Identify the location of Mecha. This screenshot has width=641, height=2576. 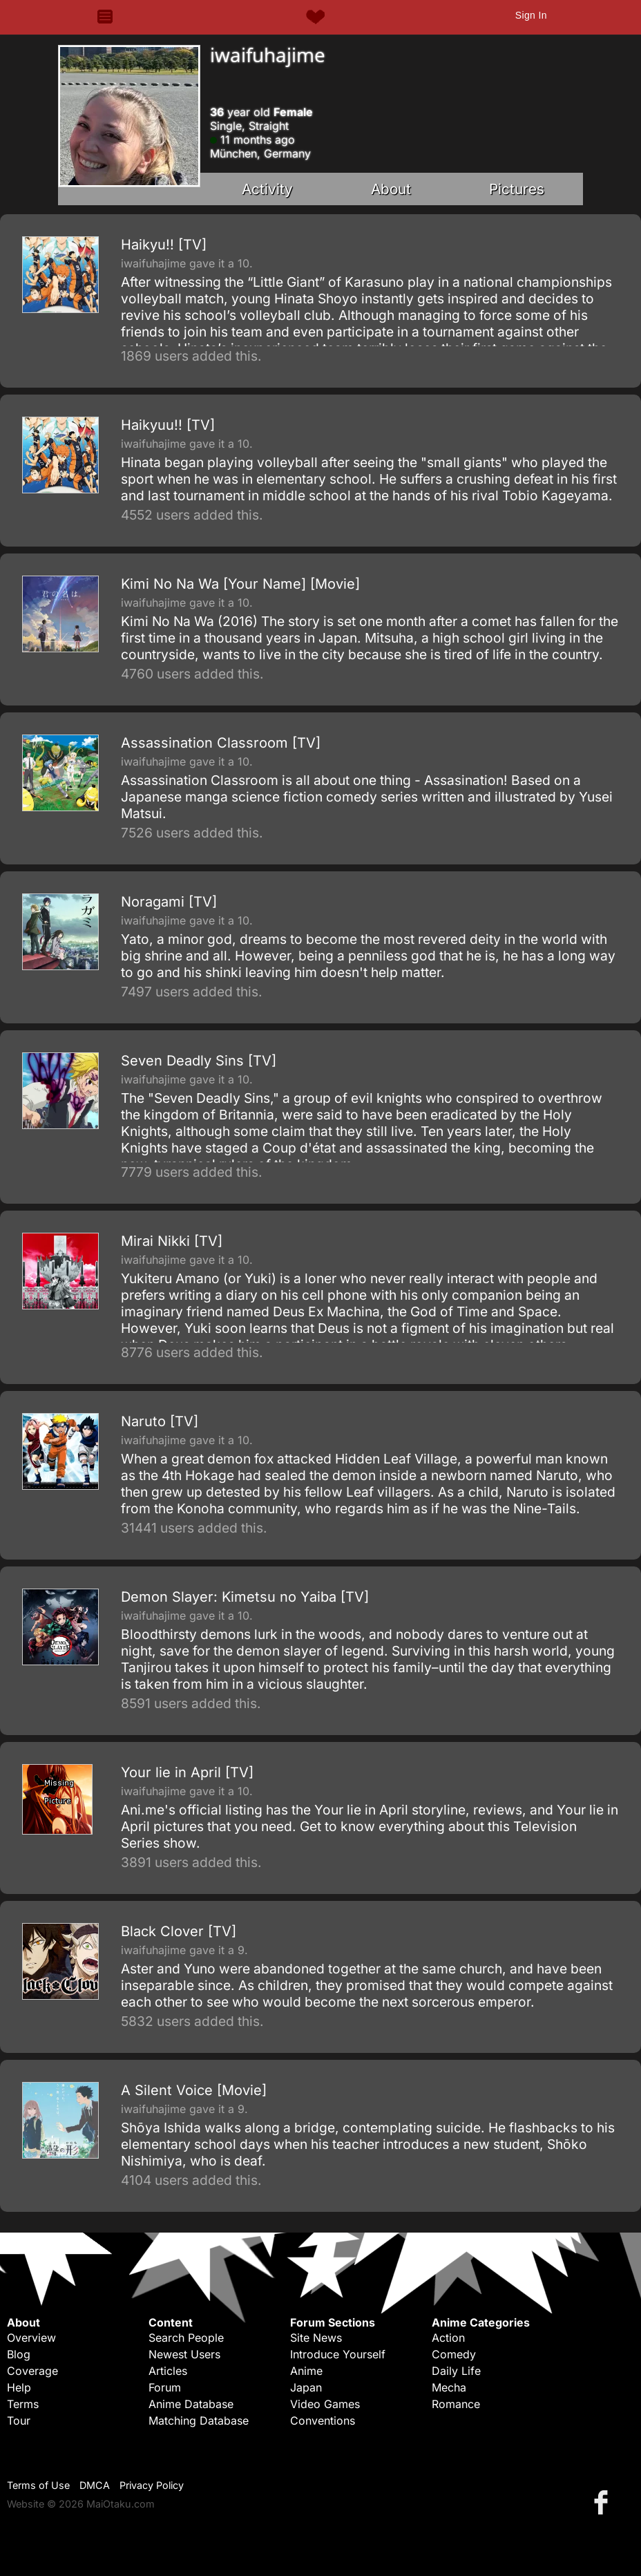
(449, 2387).